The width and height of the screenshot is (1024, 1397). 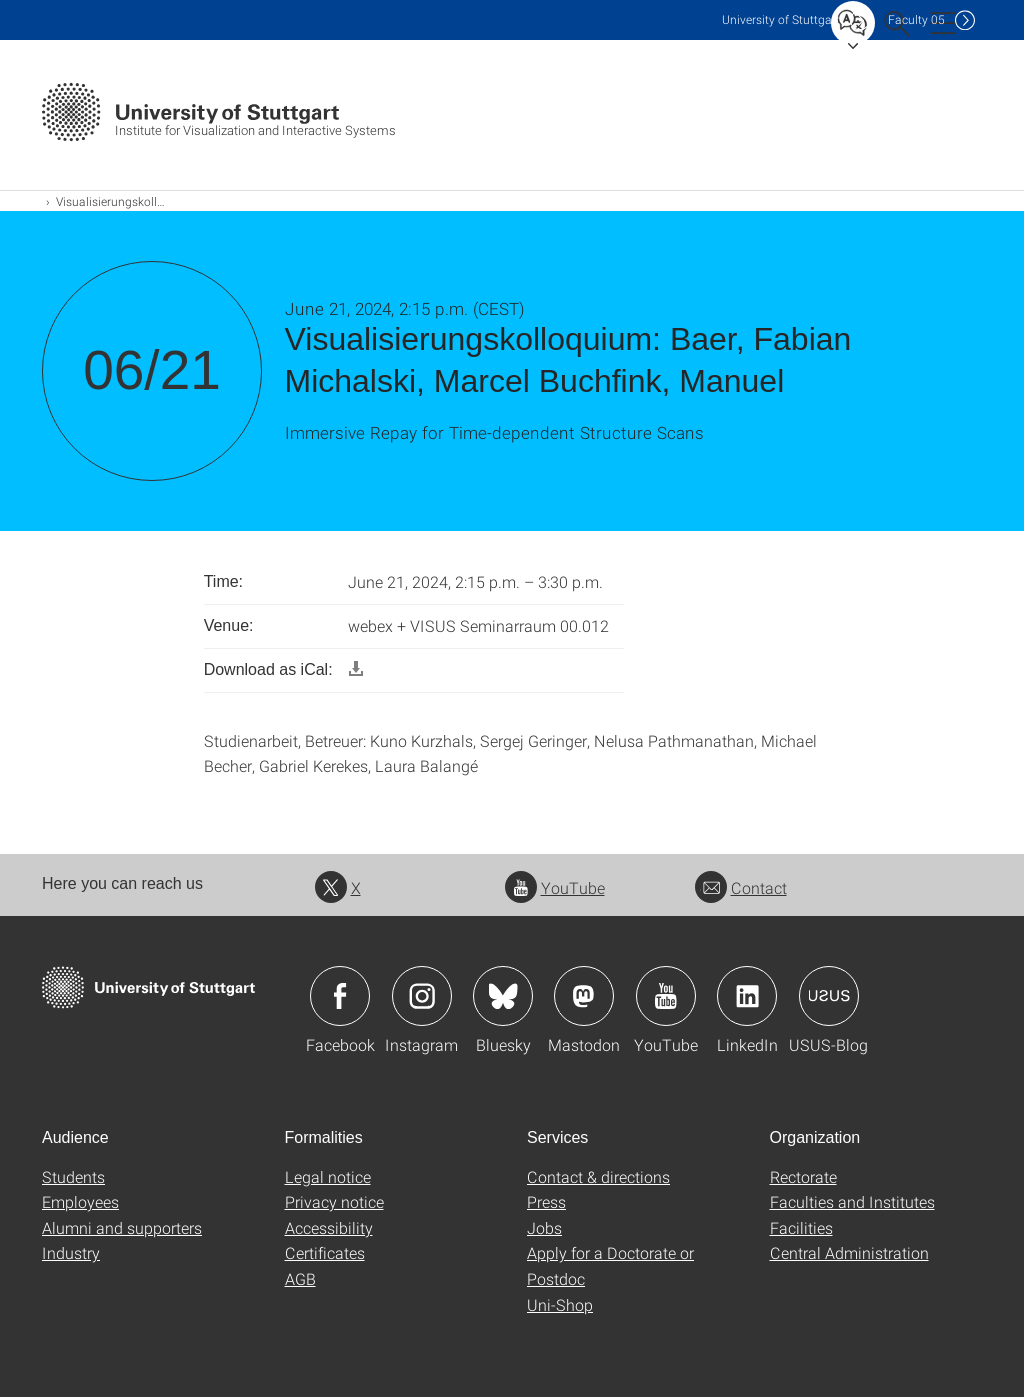 I want to click on Uni-Shop, so click(x=560, y=1304).